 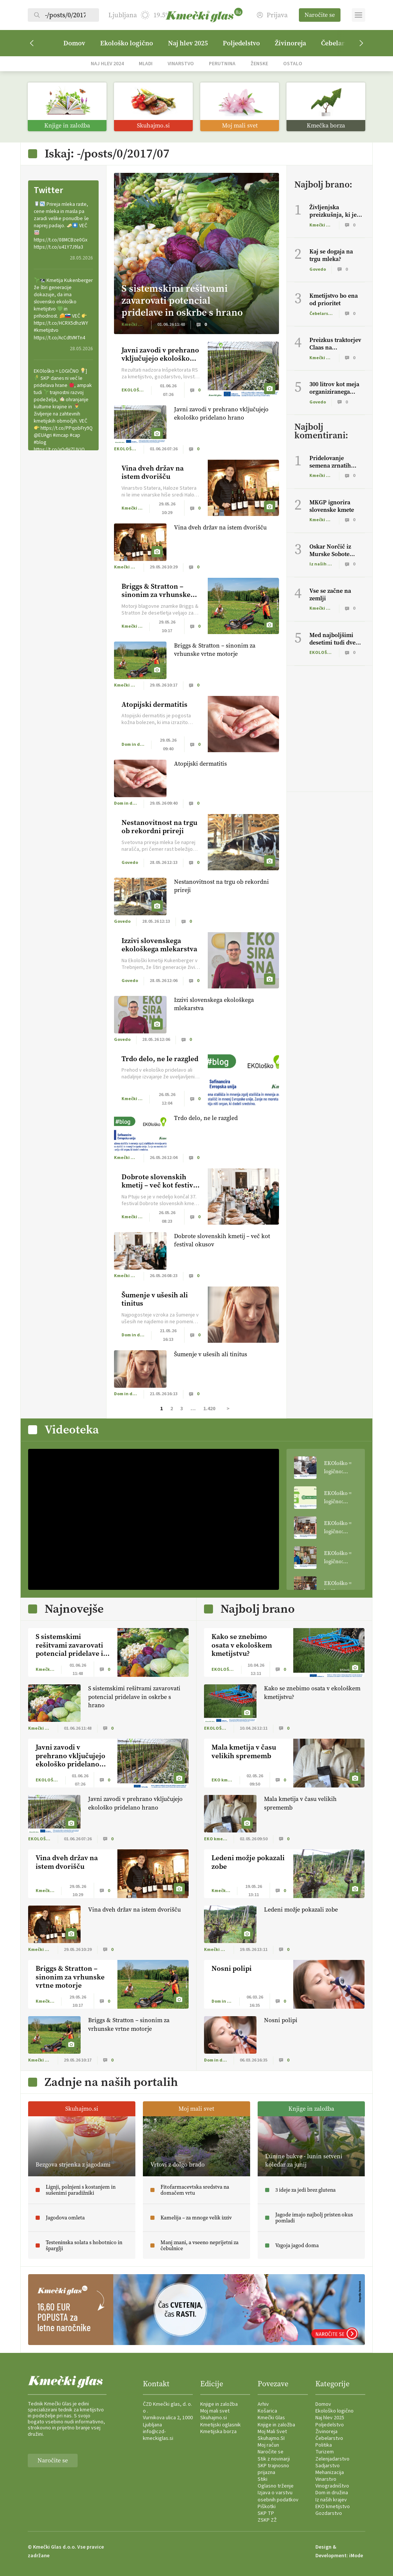 What do you see at coordinates (273, 2469) in the screenshot?
I see `SKP trajnosno prijazna` at bounding box center [273, 2469].